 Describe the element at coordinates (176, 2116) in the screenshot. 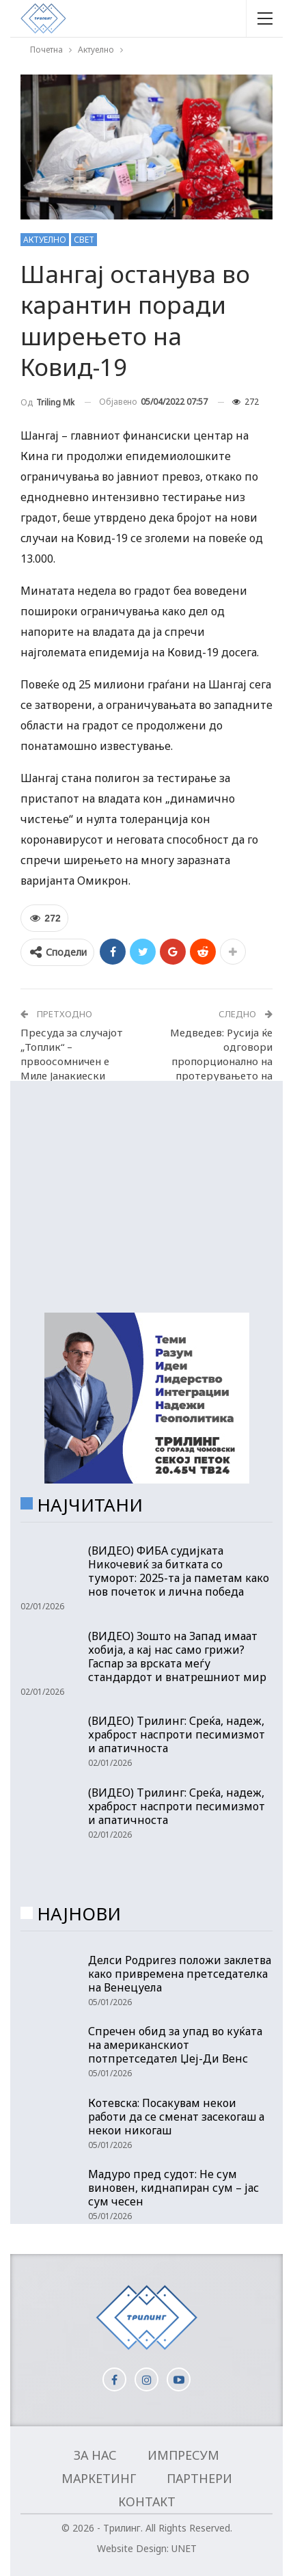

I see `Котевска: Посакувам некои работи да се сменат засекогаш а некои никогаш` at that location.